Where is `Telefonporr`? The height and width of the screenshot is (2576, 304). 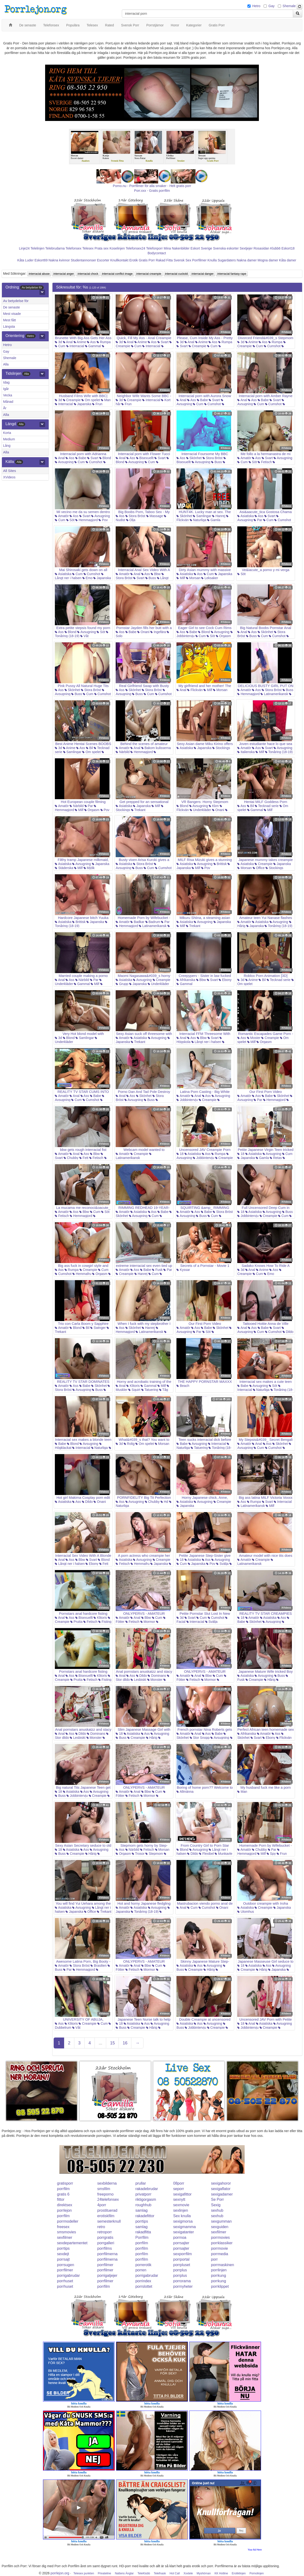 Telefonporr is located at coordinates (154, 248).